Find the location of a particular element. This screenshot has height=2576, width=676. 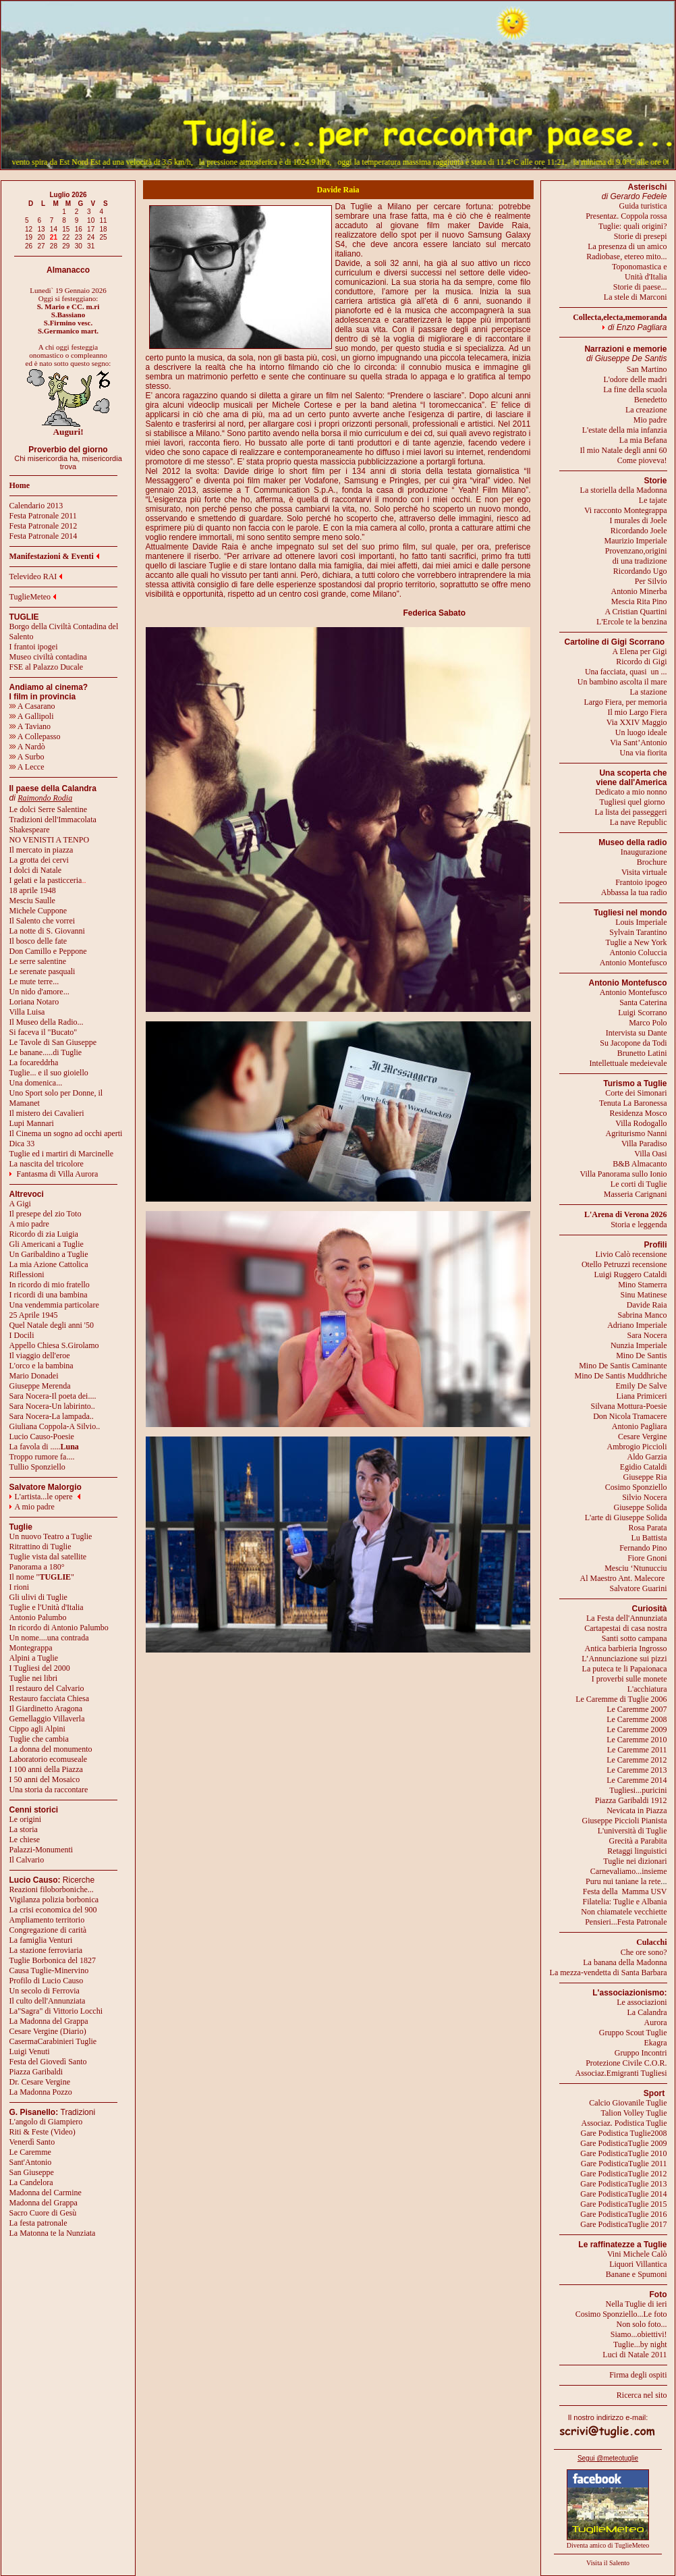

Nunzia Imperiale is located at coordinates (639, 1345).